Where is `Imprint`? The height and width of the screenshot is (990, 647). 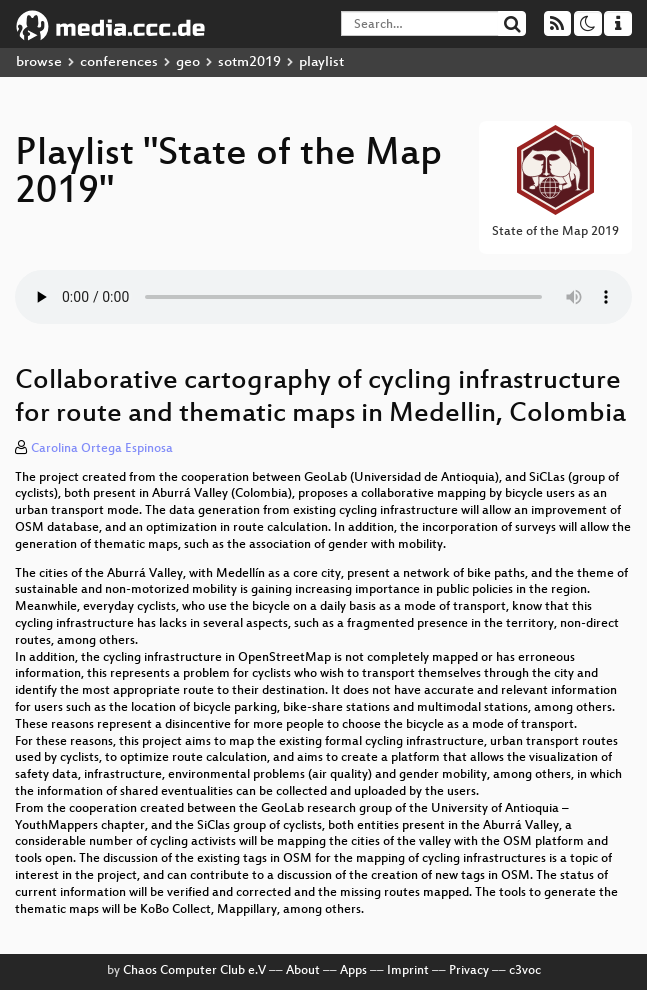 Imprint is located at coordinates (408, 971).